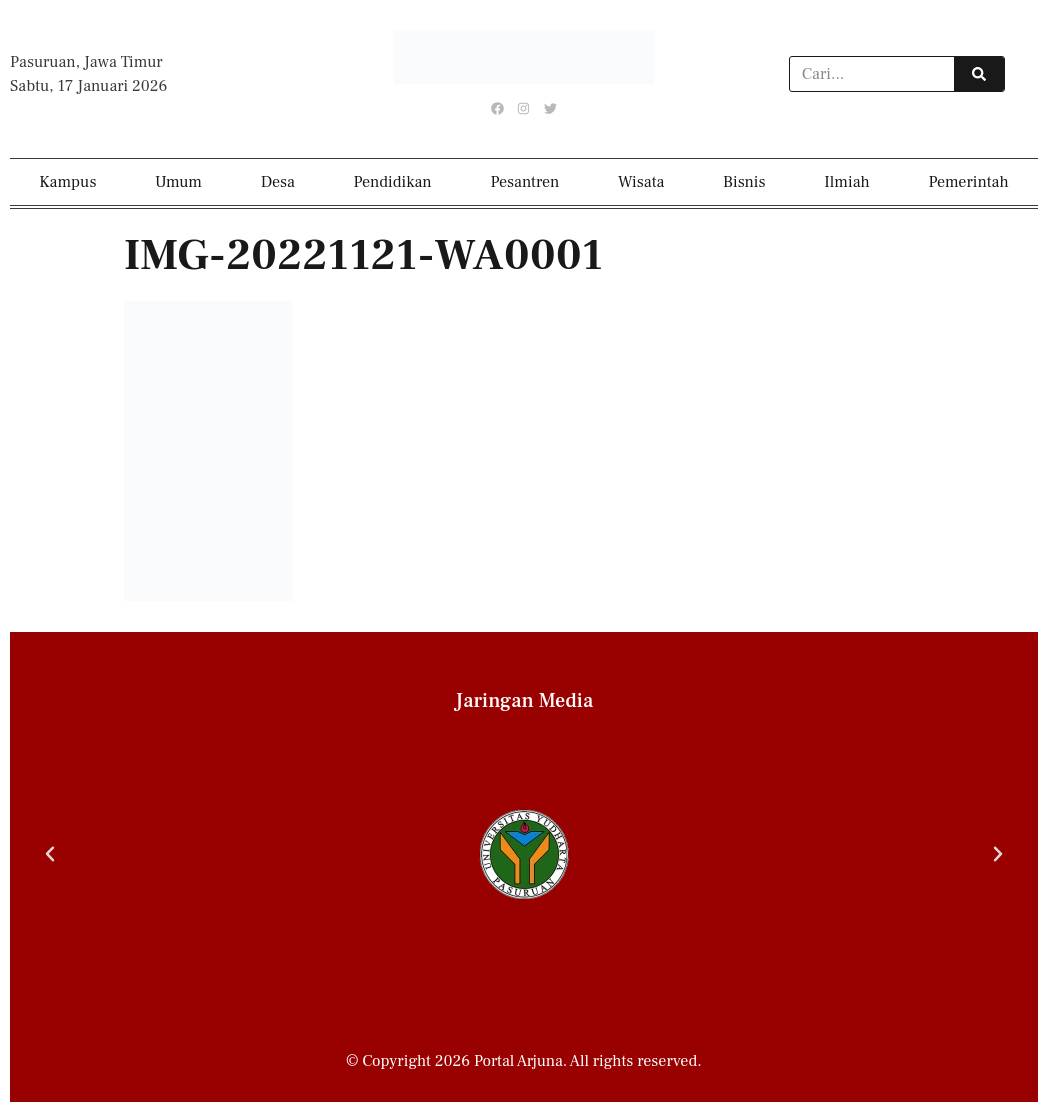 The width and height of the screenshot is (1048, 1102). Describe the element at coordinates (393, 182) in the screenshot. I see `Pendidikan` at that location.